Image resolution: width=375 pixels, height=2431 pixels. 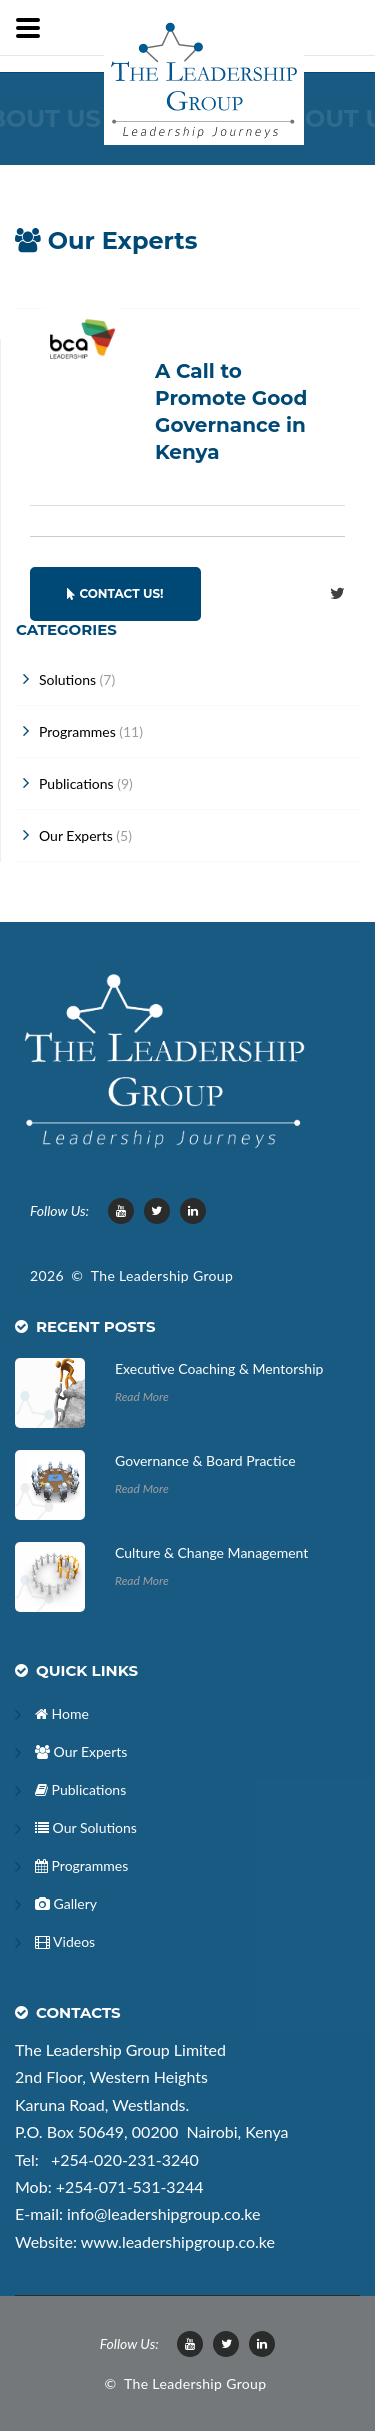 I want to click on Publications, so click(x=80, y=1789).